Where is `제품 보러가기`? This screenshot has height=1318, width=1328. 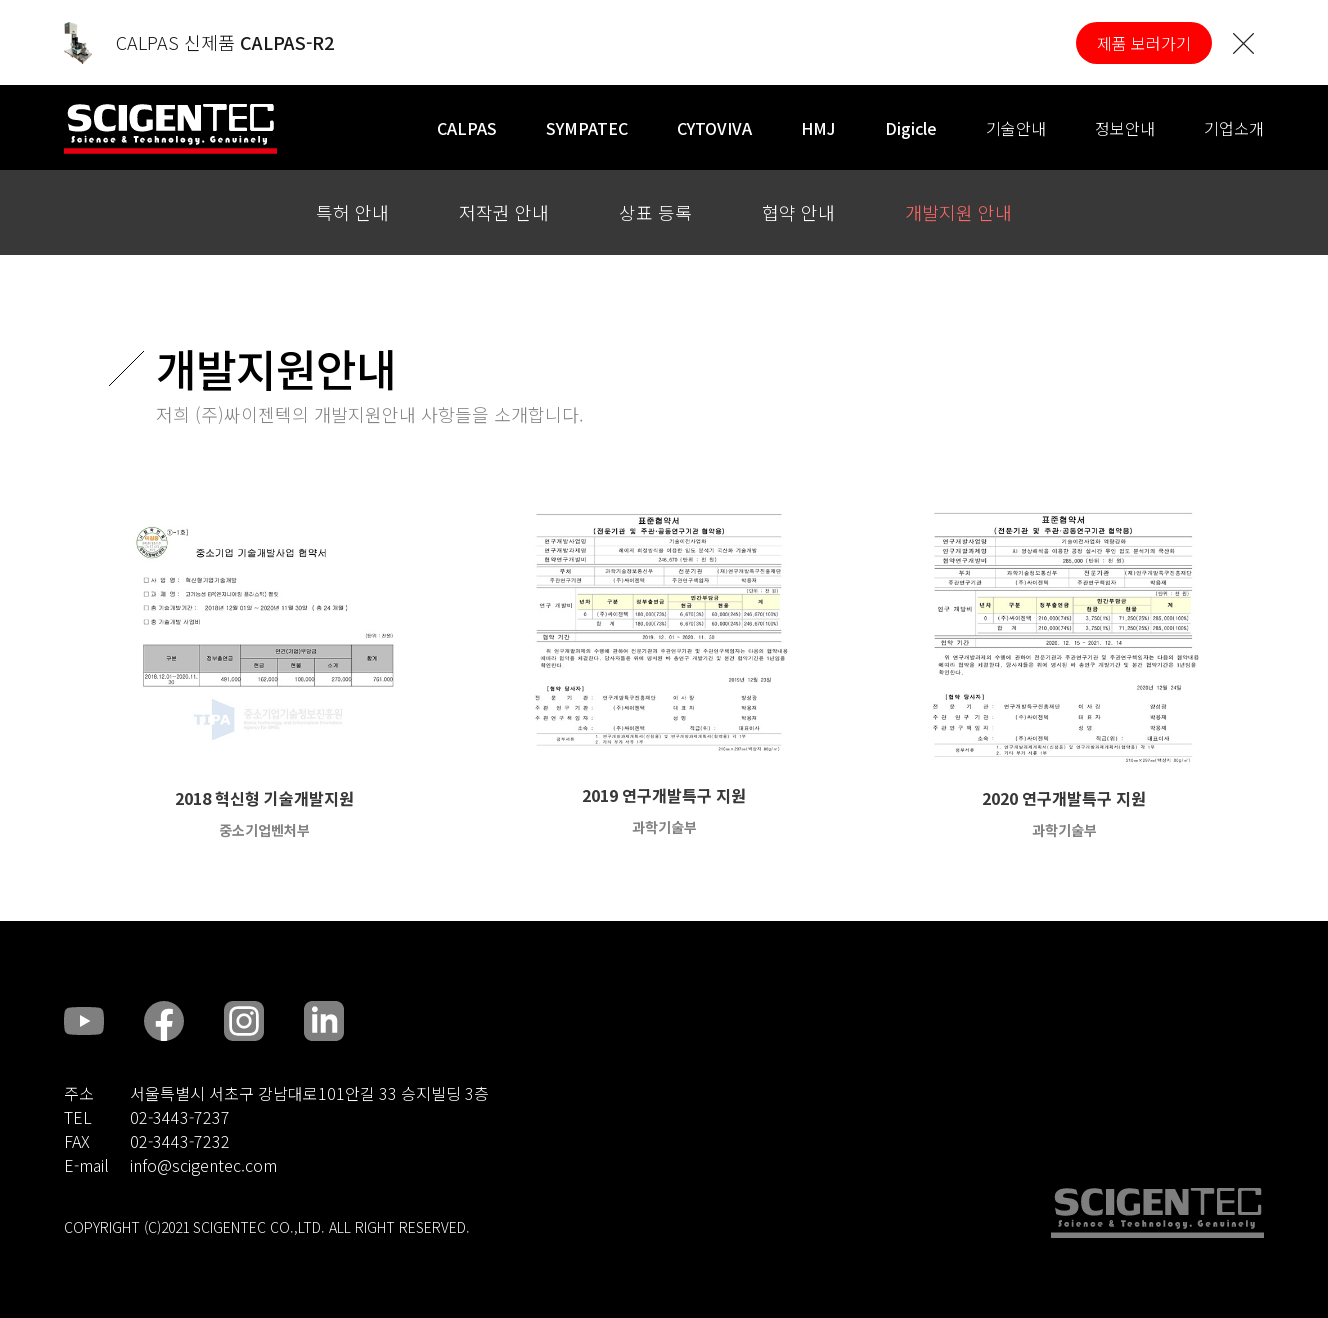 제품 보러가기 is located at coordinates (1144, 43).